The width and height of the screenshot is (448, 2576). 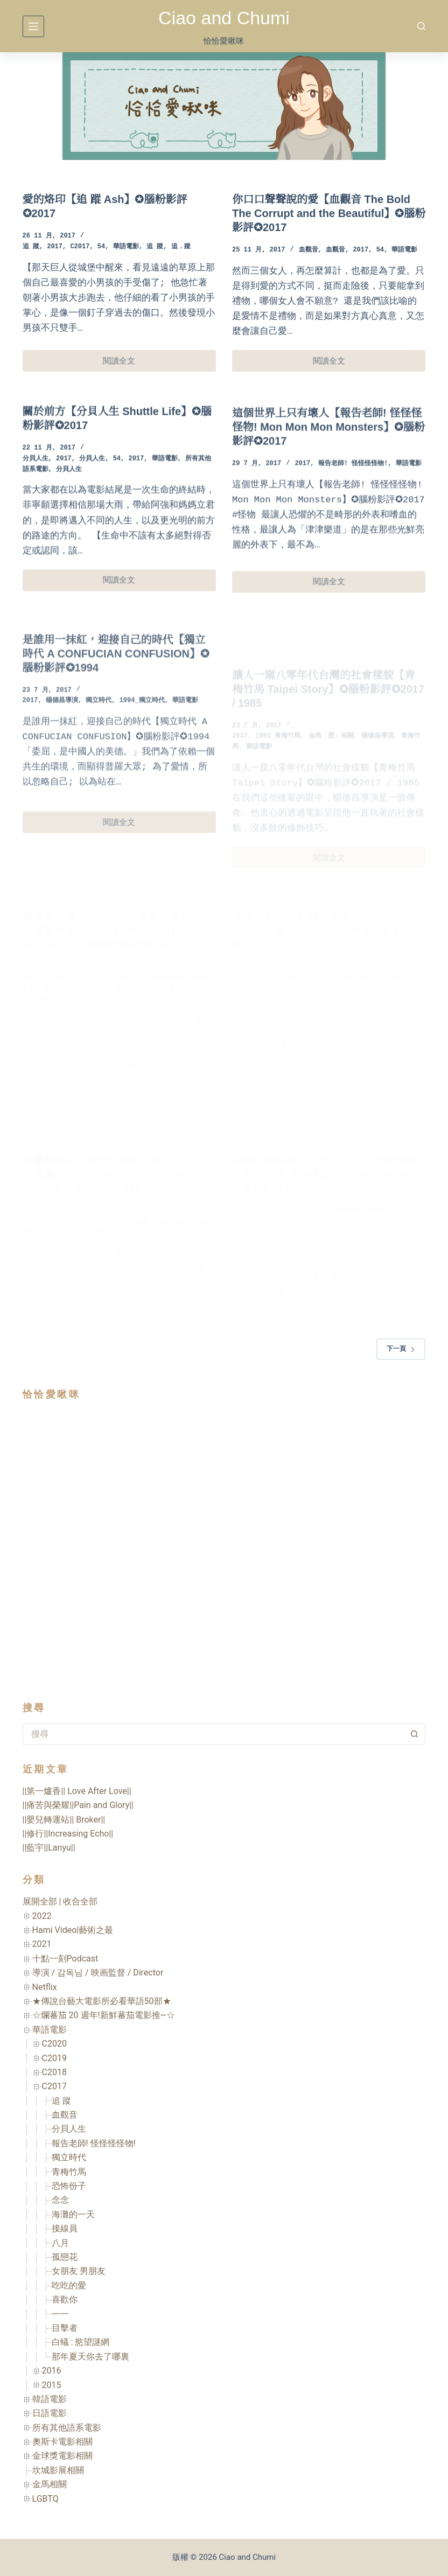 I want to click on 日語電影, so click(x=49, y=2413).